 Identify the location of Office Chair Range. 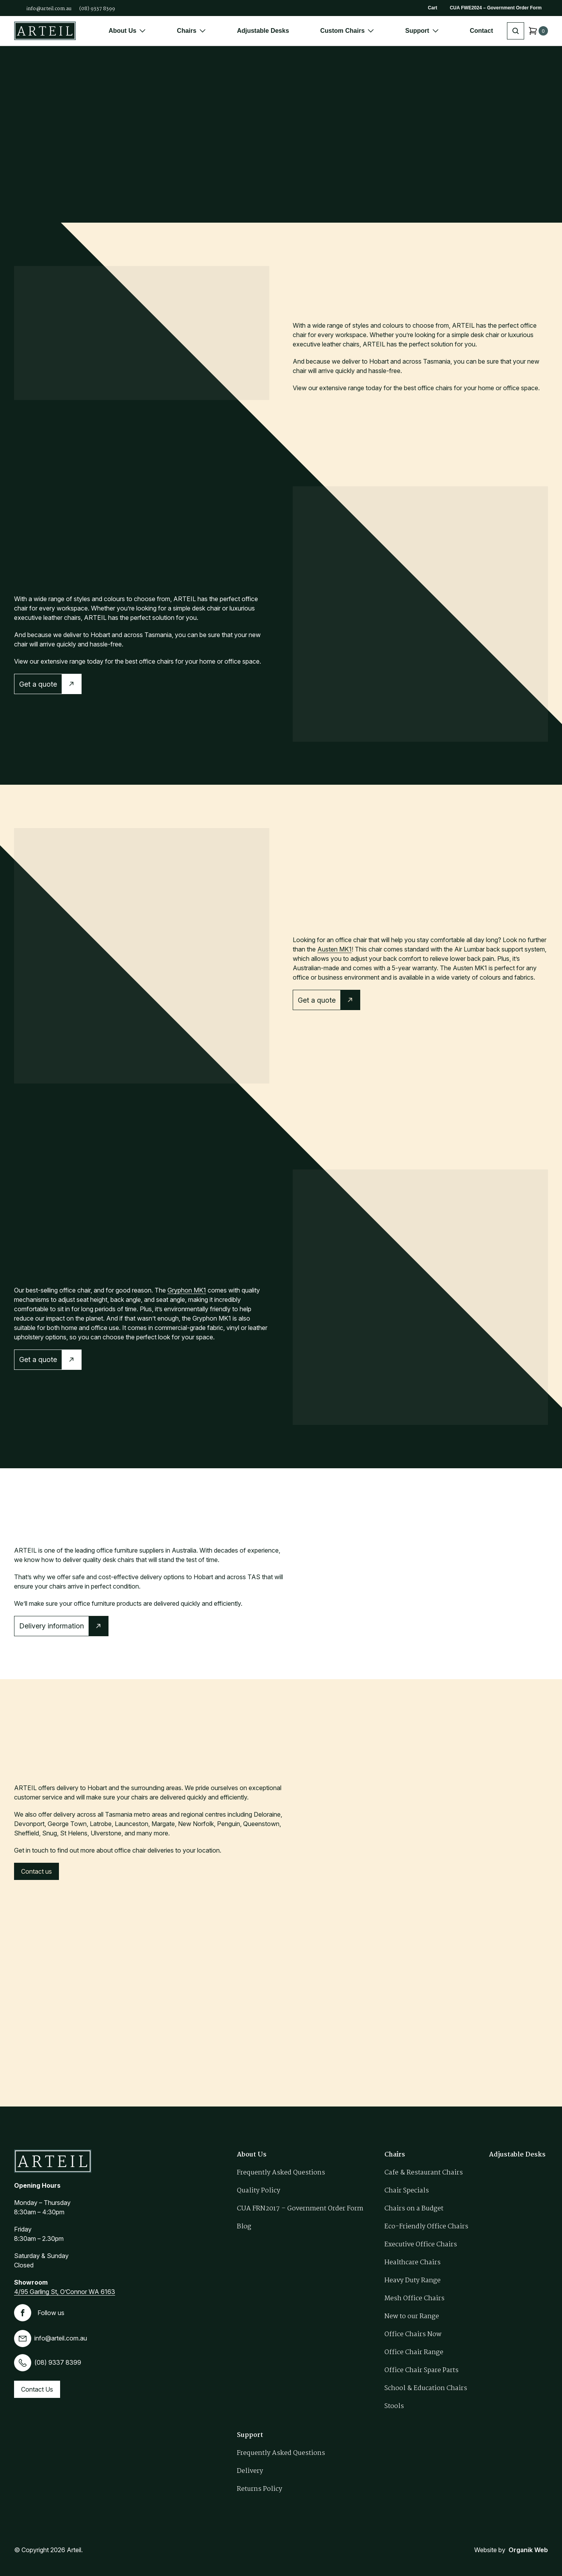
(413, 2352).